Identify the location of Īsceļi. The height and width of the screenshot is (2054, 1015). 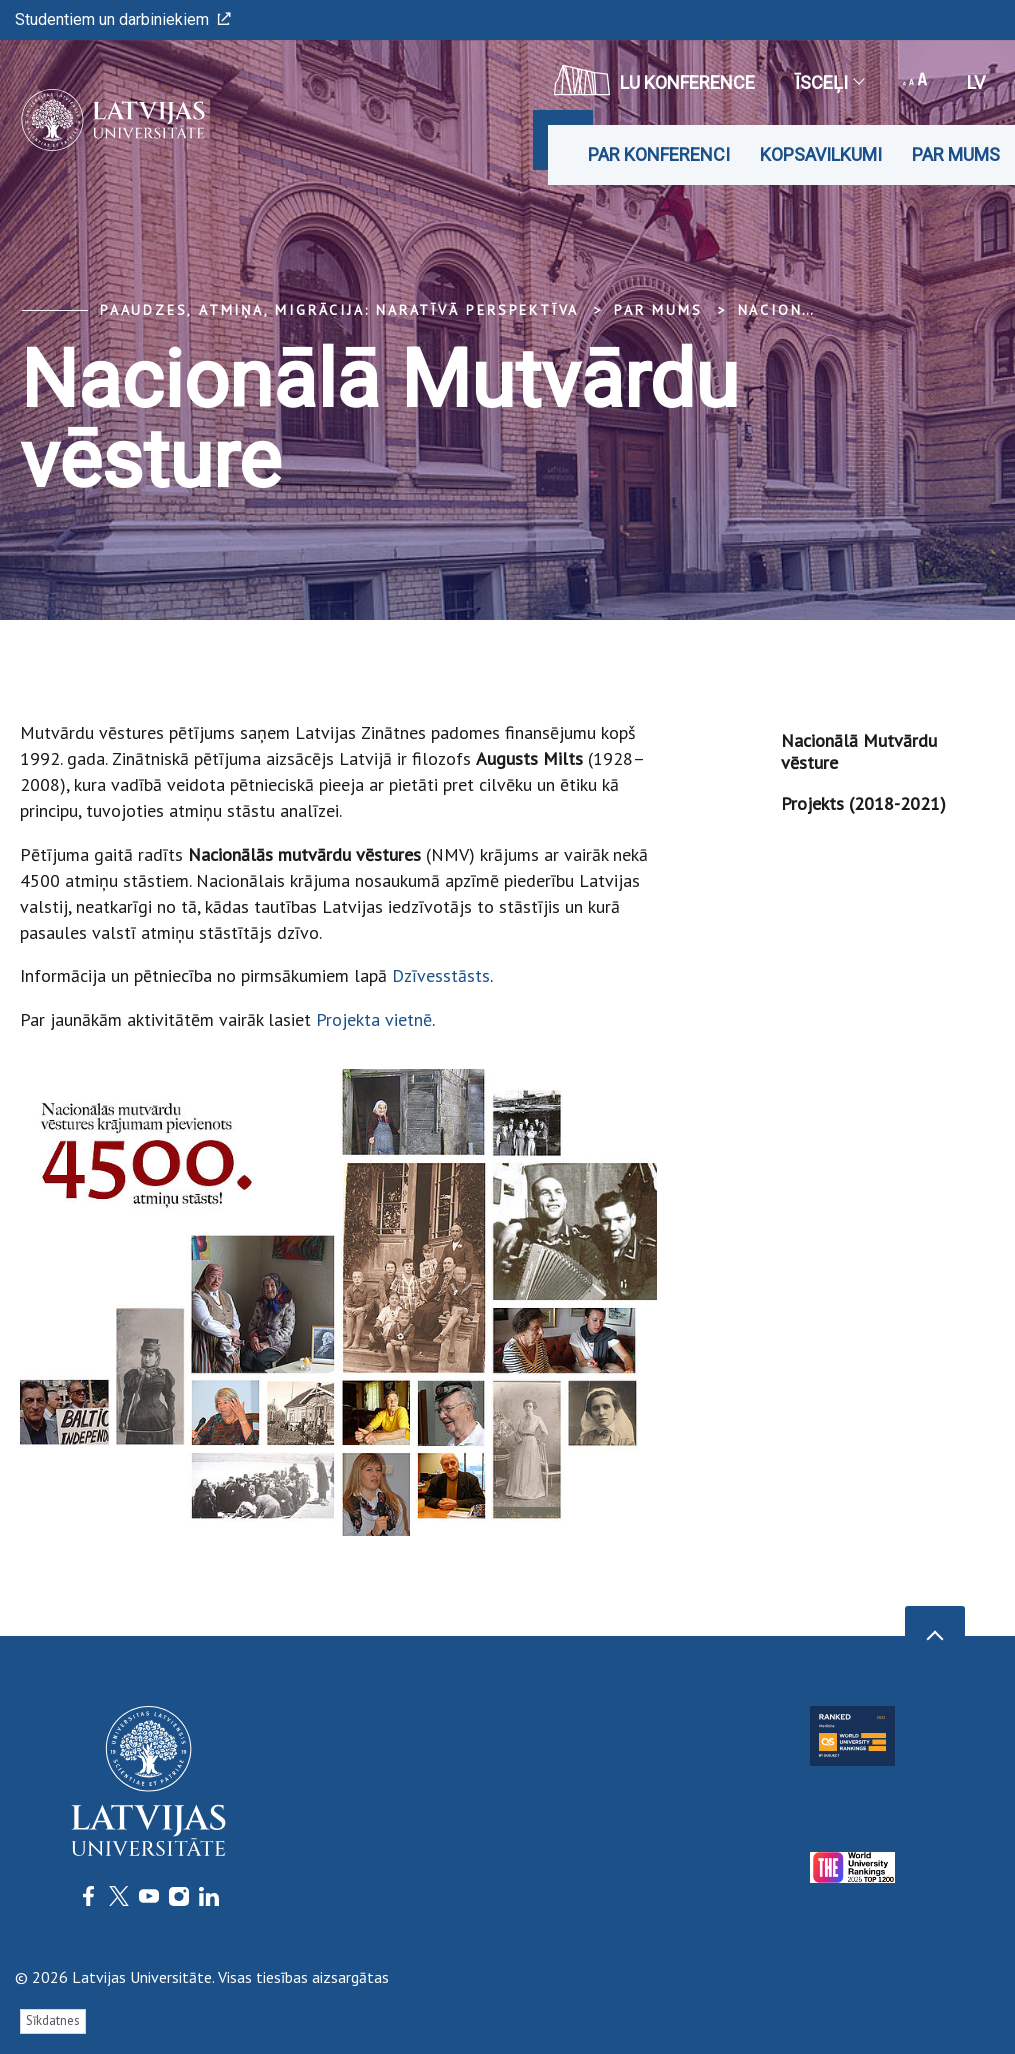
(829, 82).